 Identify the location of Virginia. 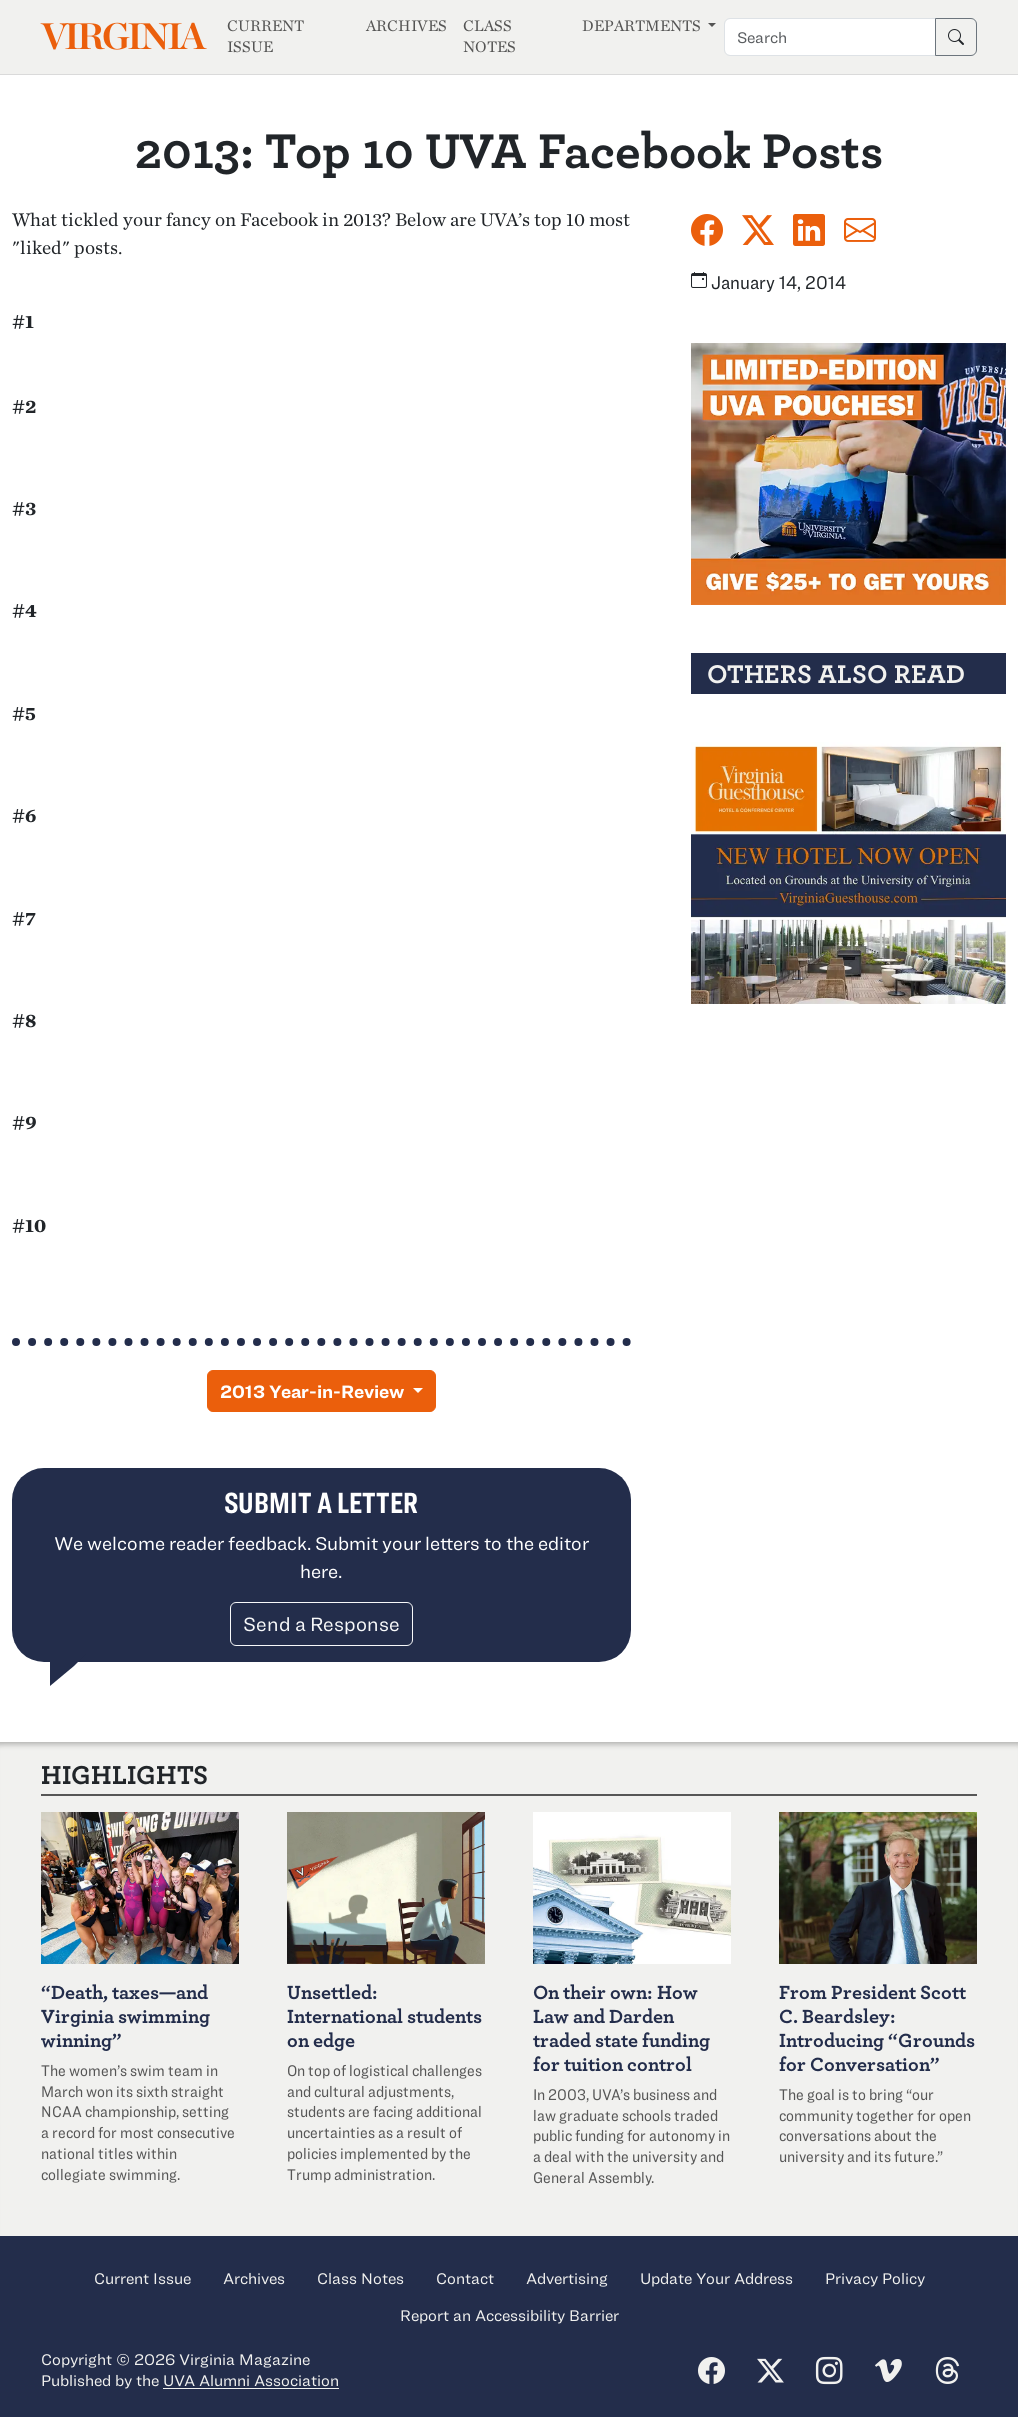
(122, 36).